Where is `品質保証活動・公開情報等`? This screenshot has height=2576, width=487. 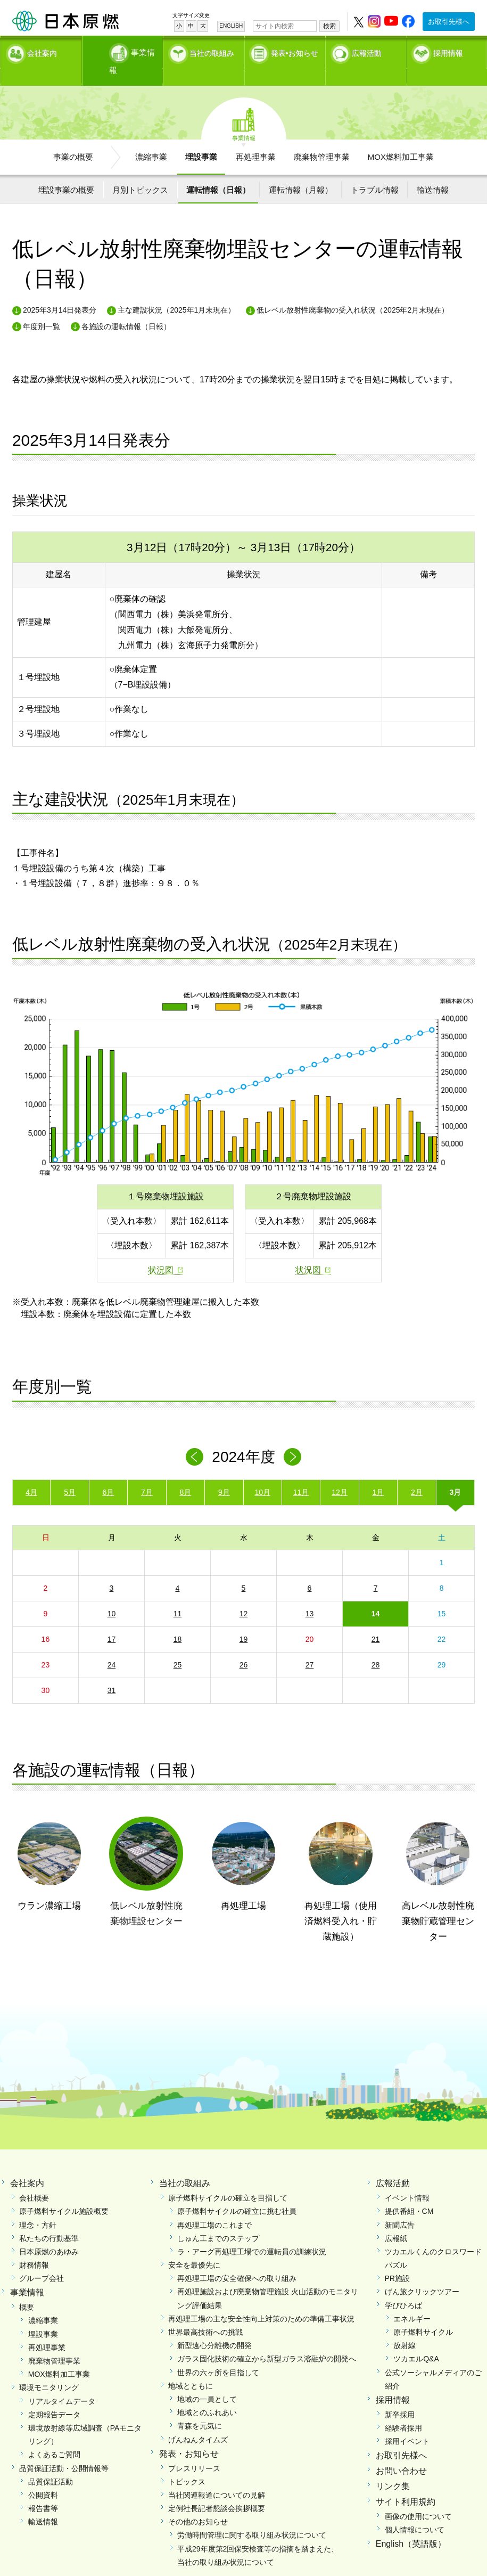 品質保証活動・公開情報等 is located at coordinates (64, 2449).